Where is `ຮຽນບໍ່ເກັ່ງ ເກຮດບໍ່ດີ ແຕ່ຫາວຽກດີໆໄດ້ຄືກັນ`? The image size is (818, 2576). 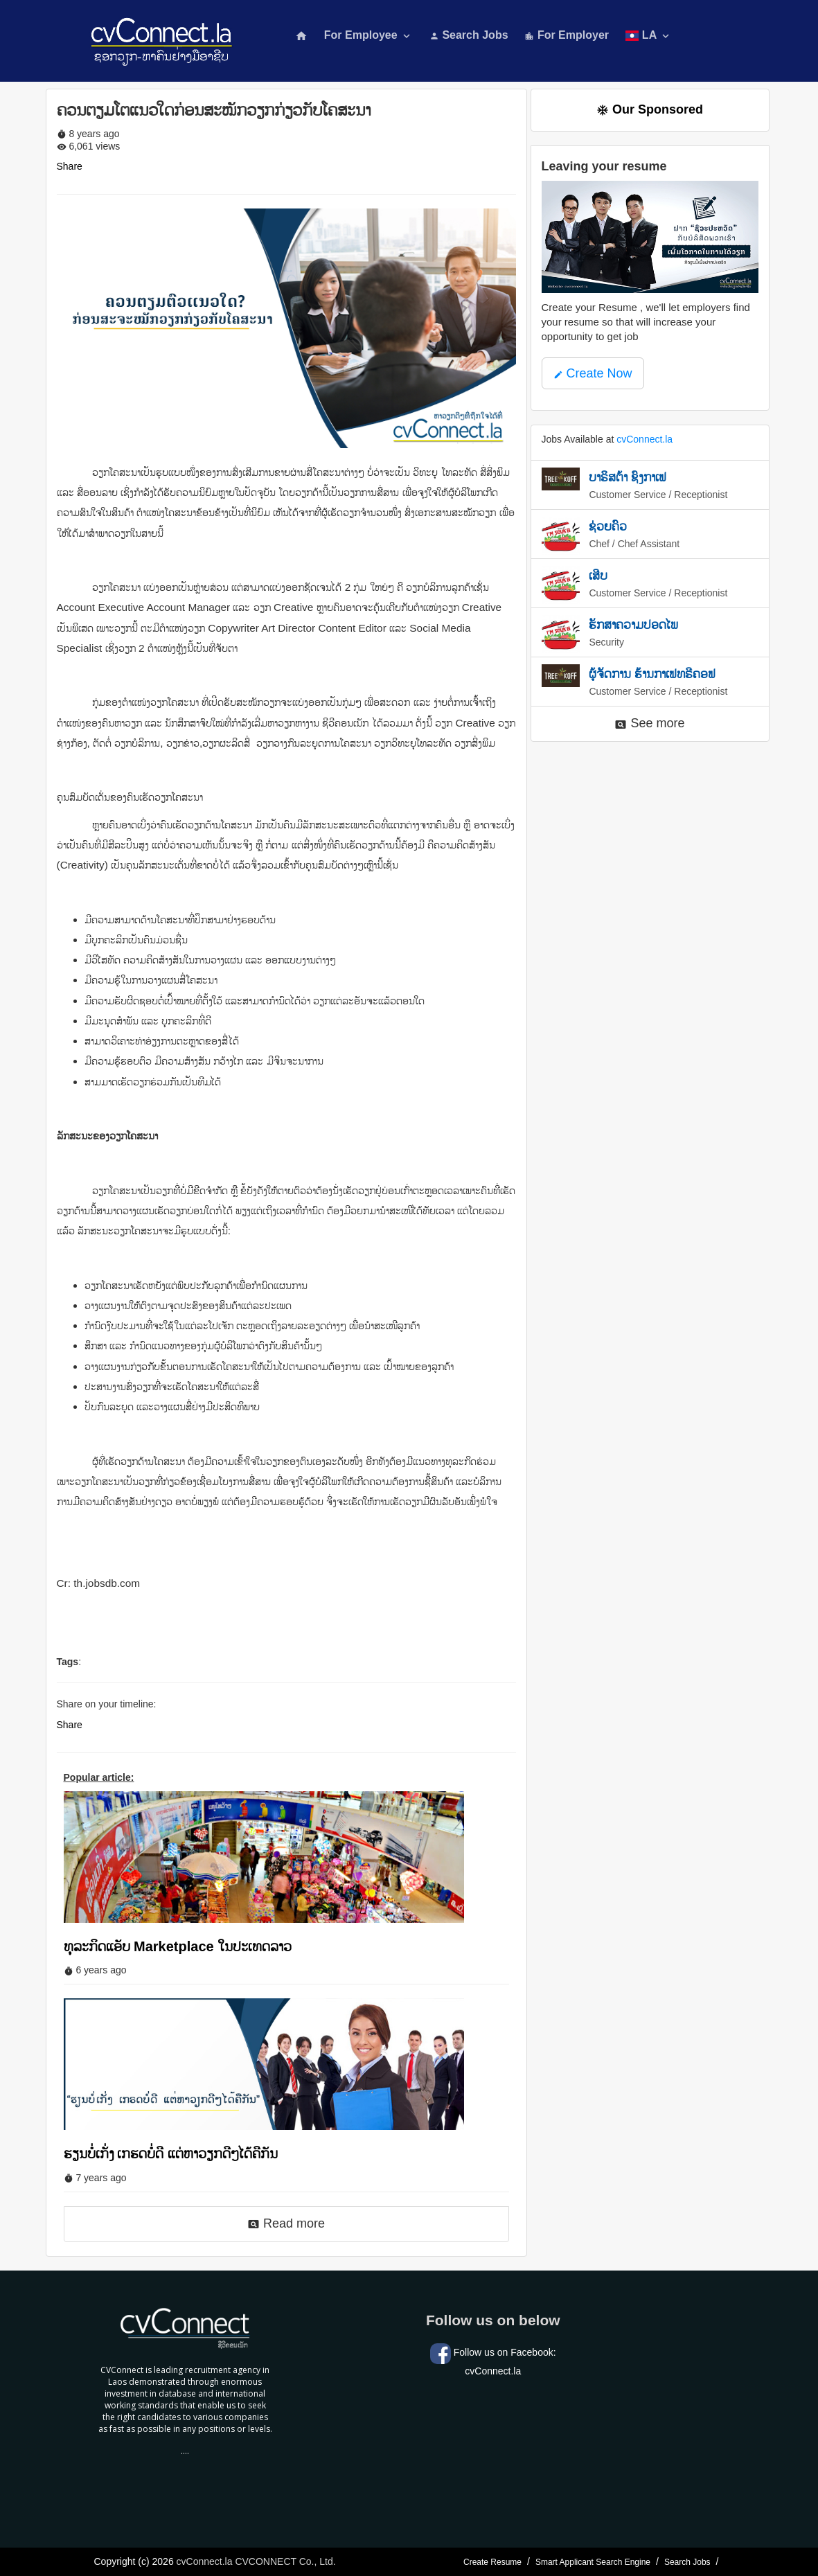 ຮຽນບໍ່ເກັ່ງ ເກຮດບໍ່ດີ ແຕ່ຫາວຽກດີໆໄດ້ຄືກັນ is located at coordinates (171, 2153).